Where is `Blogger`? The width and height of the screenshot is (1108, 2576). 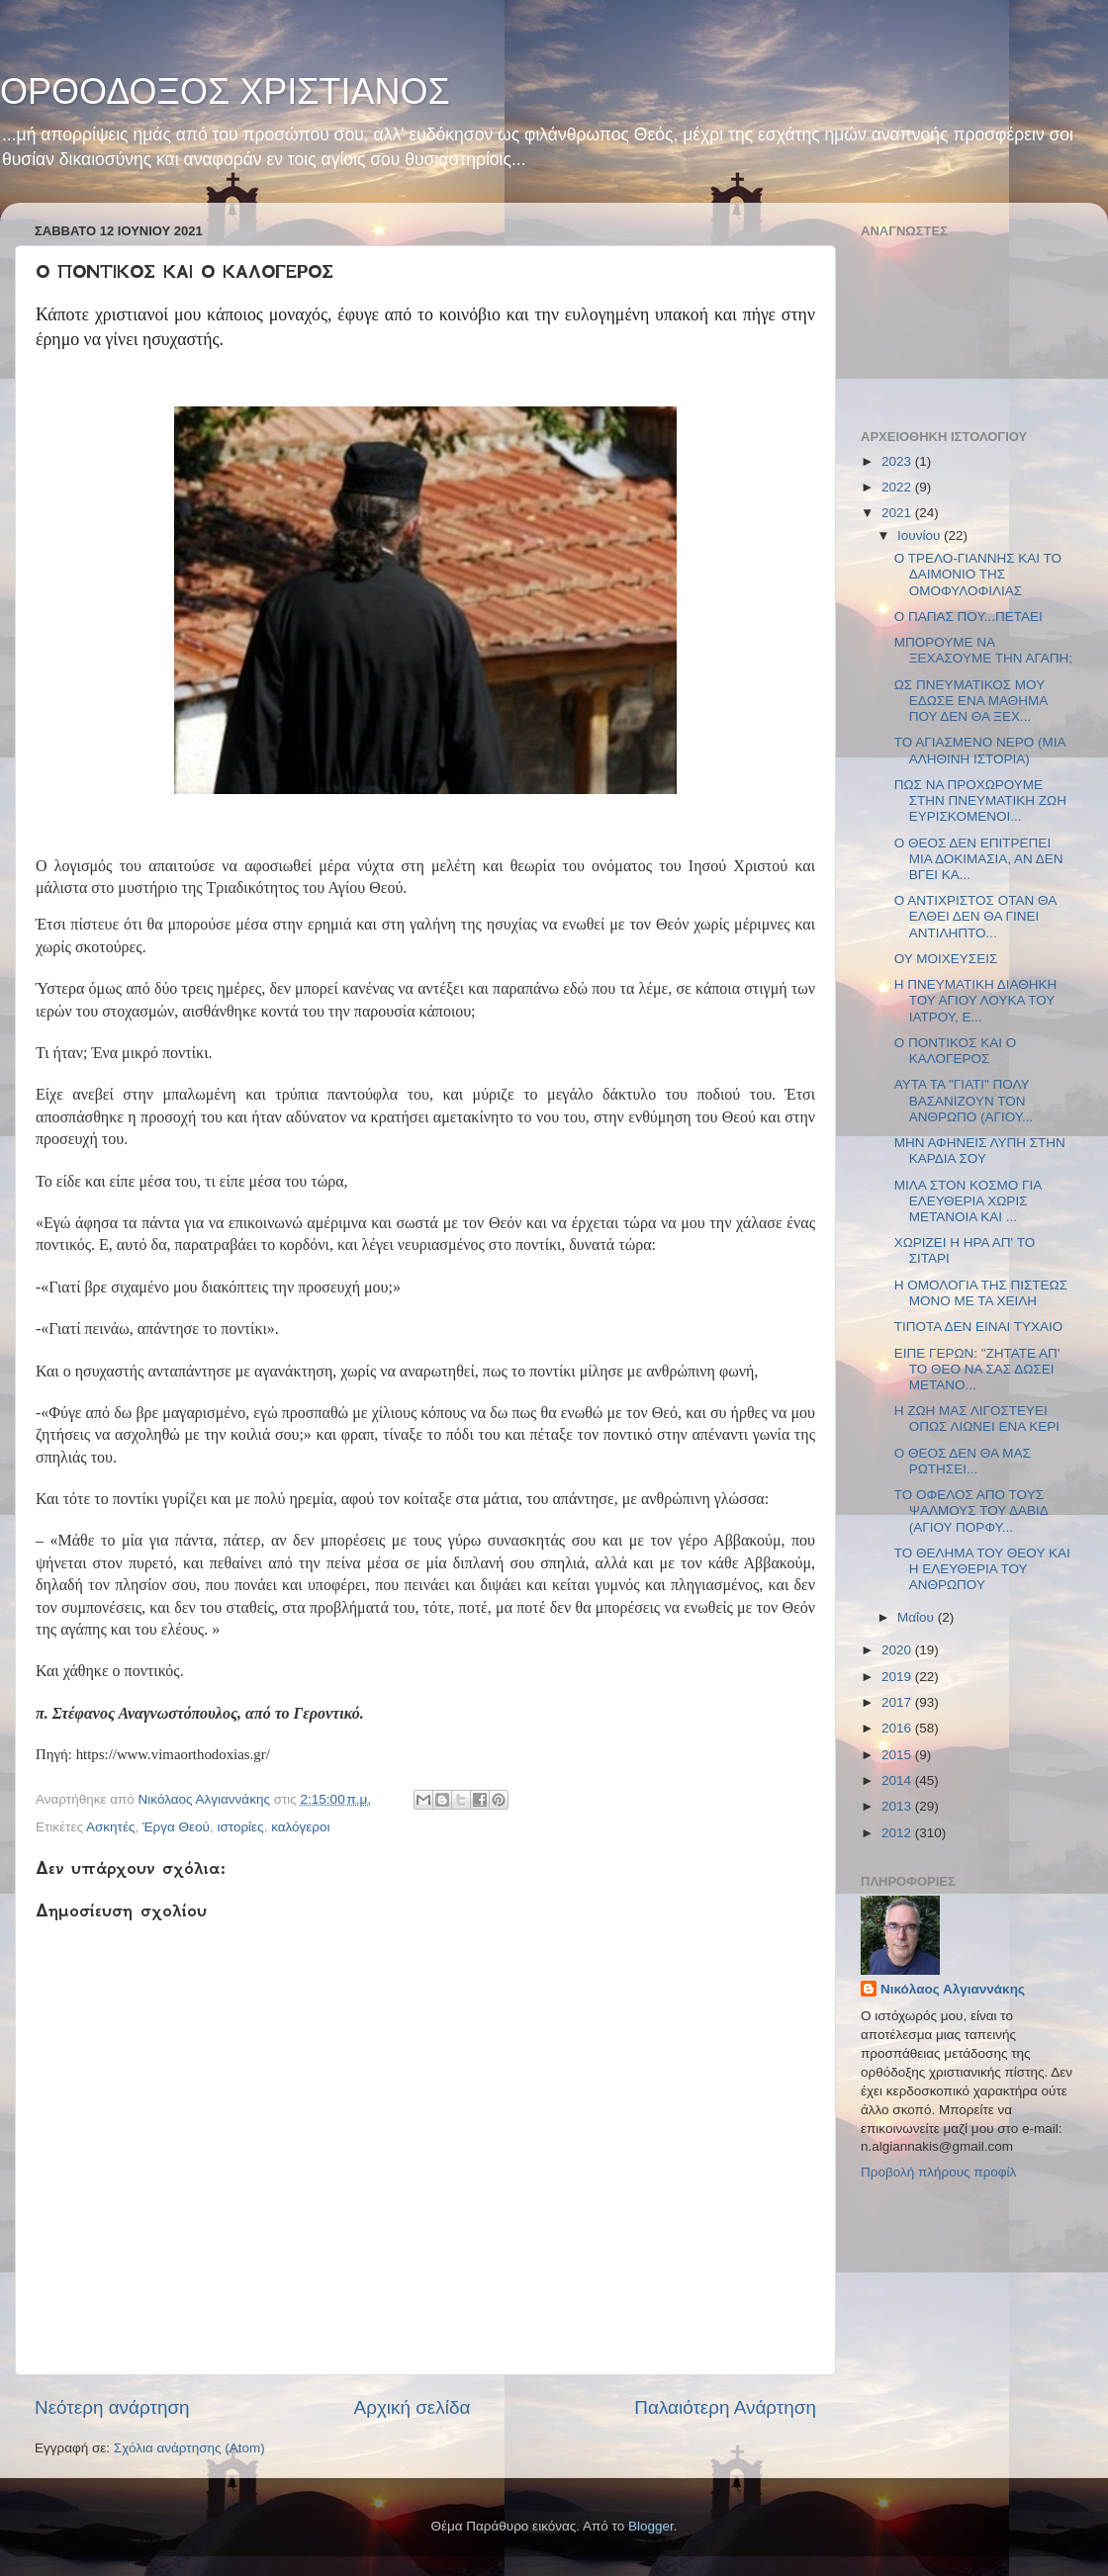 Blogger is located at coordinates (651, 2526).